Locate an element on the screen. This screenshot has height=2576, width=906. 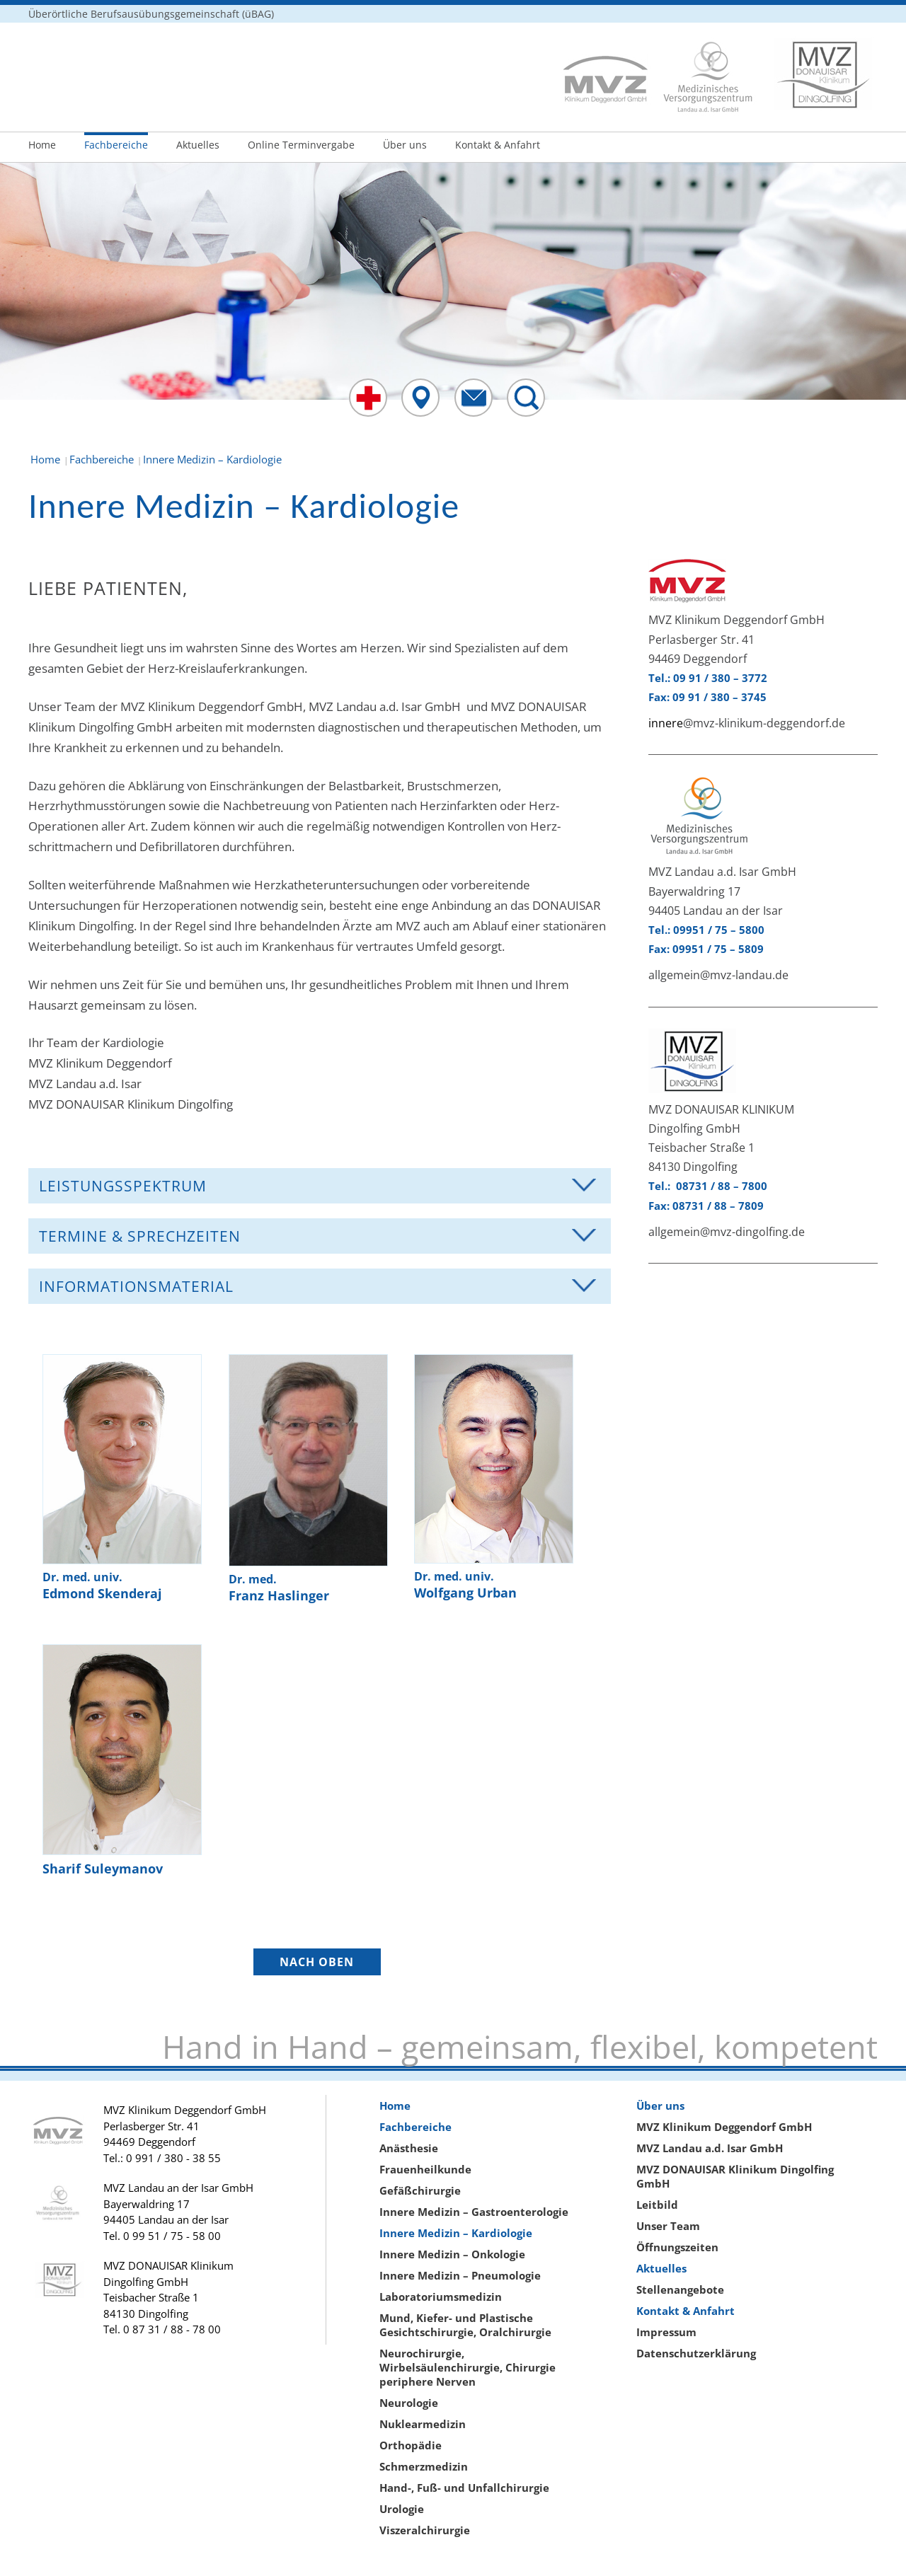
Impressum is located at coordinates (666, 2332).